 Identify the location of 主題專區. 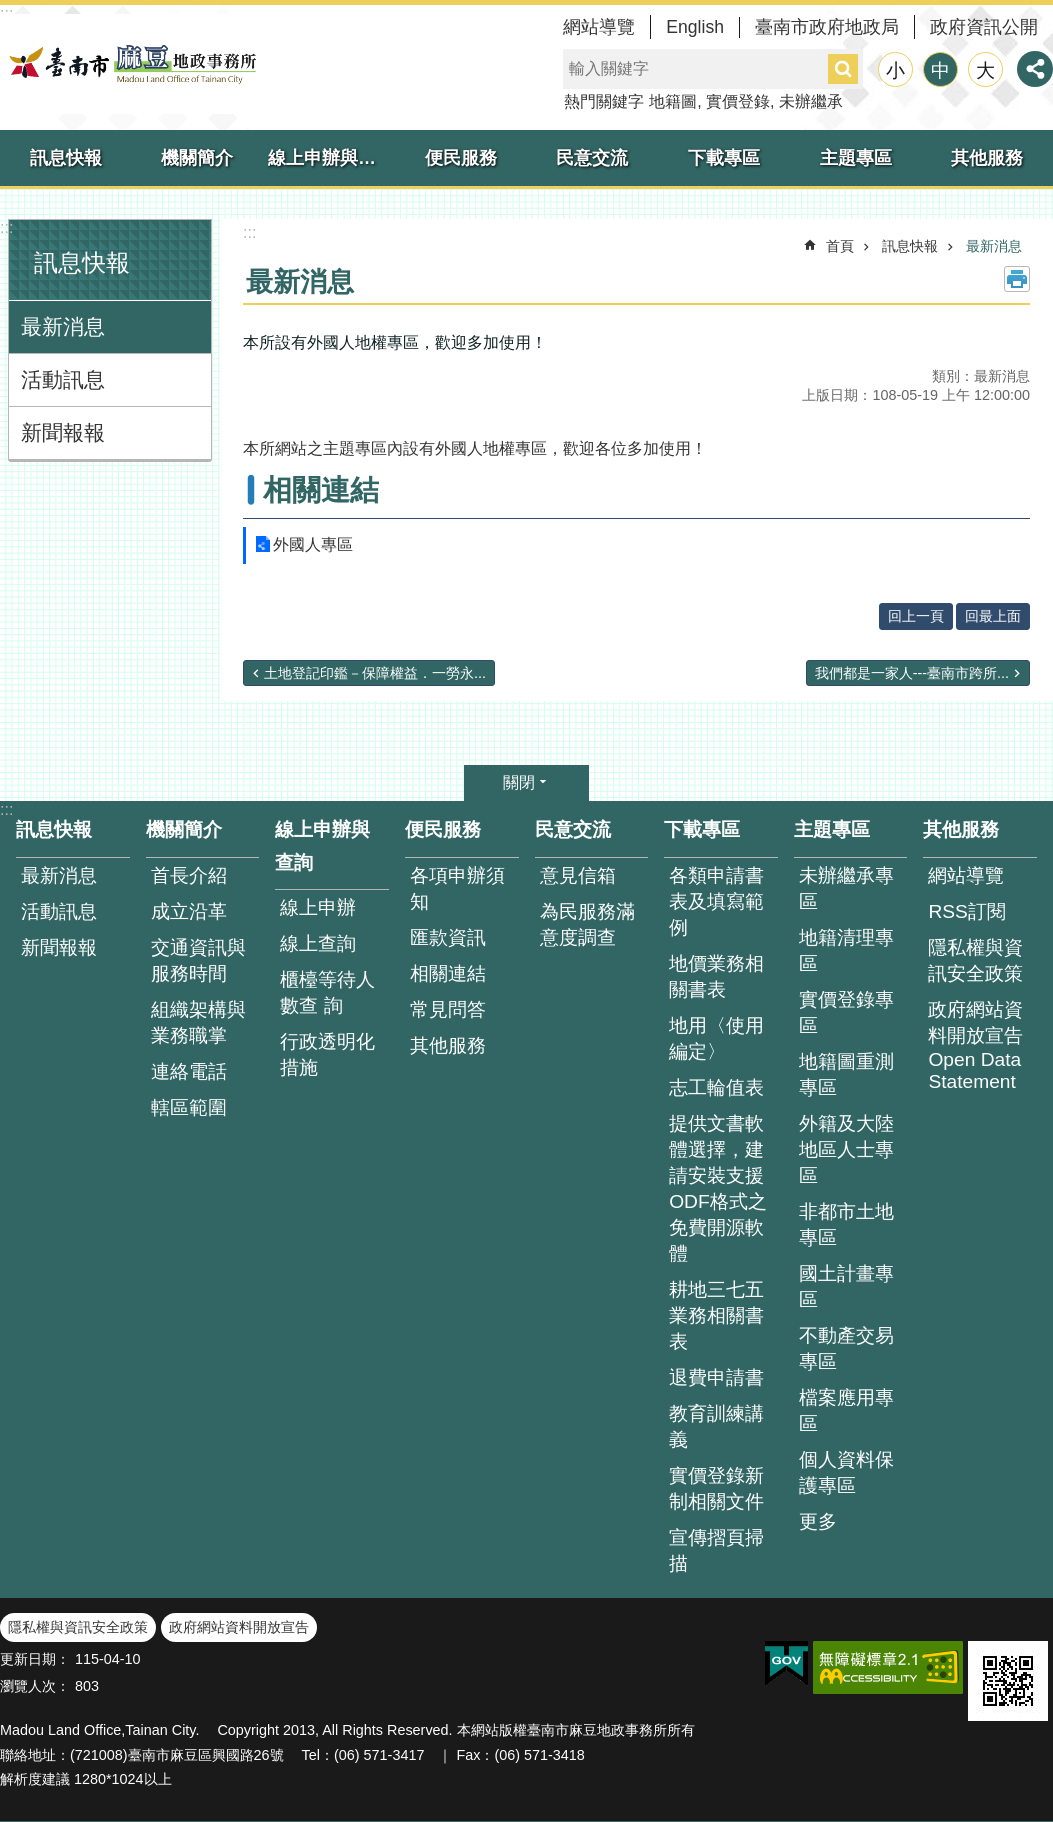
(856, 158).